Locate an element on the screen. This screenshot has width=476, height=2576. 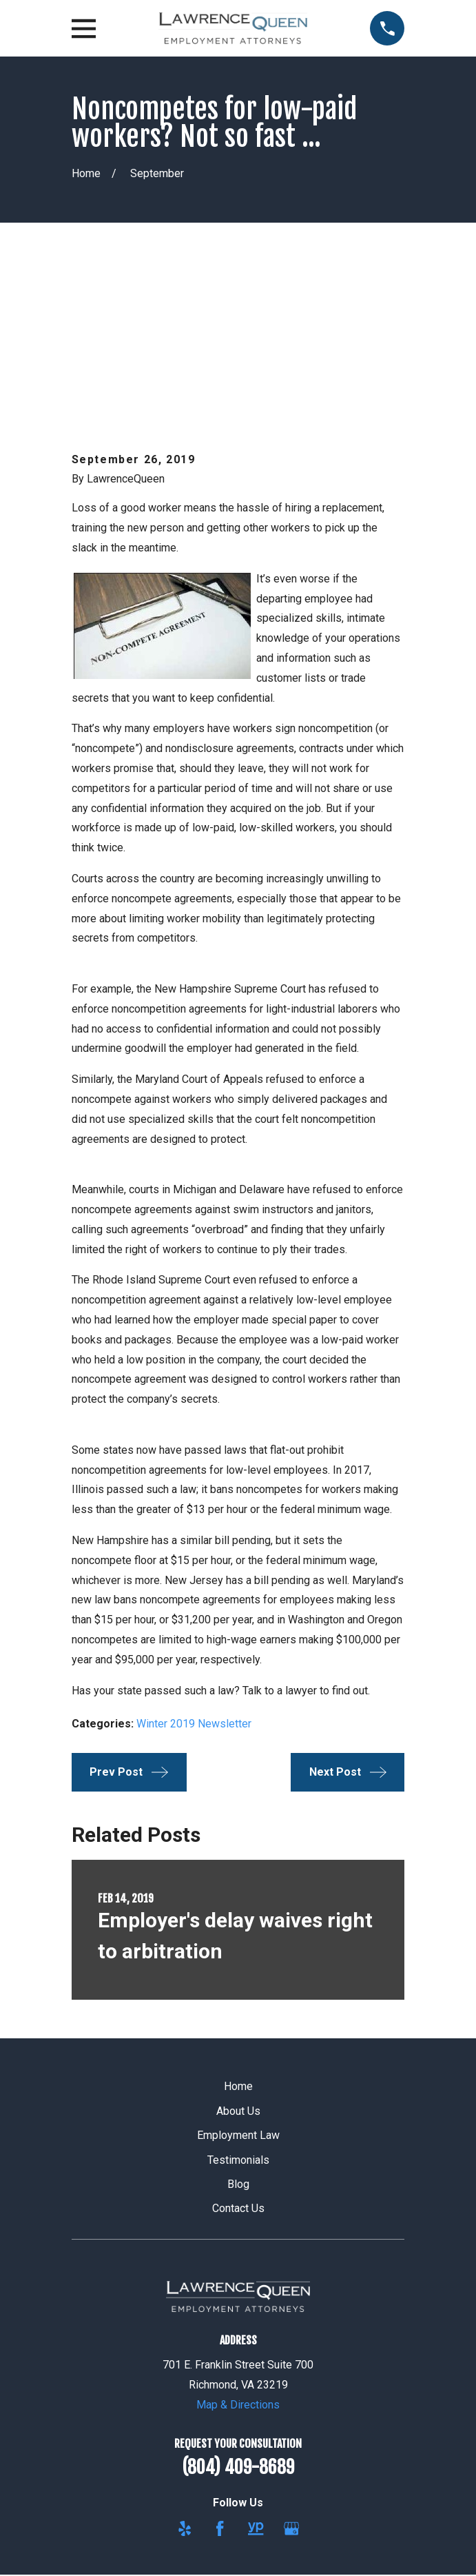
Blog is located at coordinates (238, 2029).